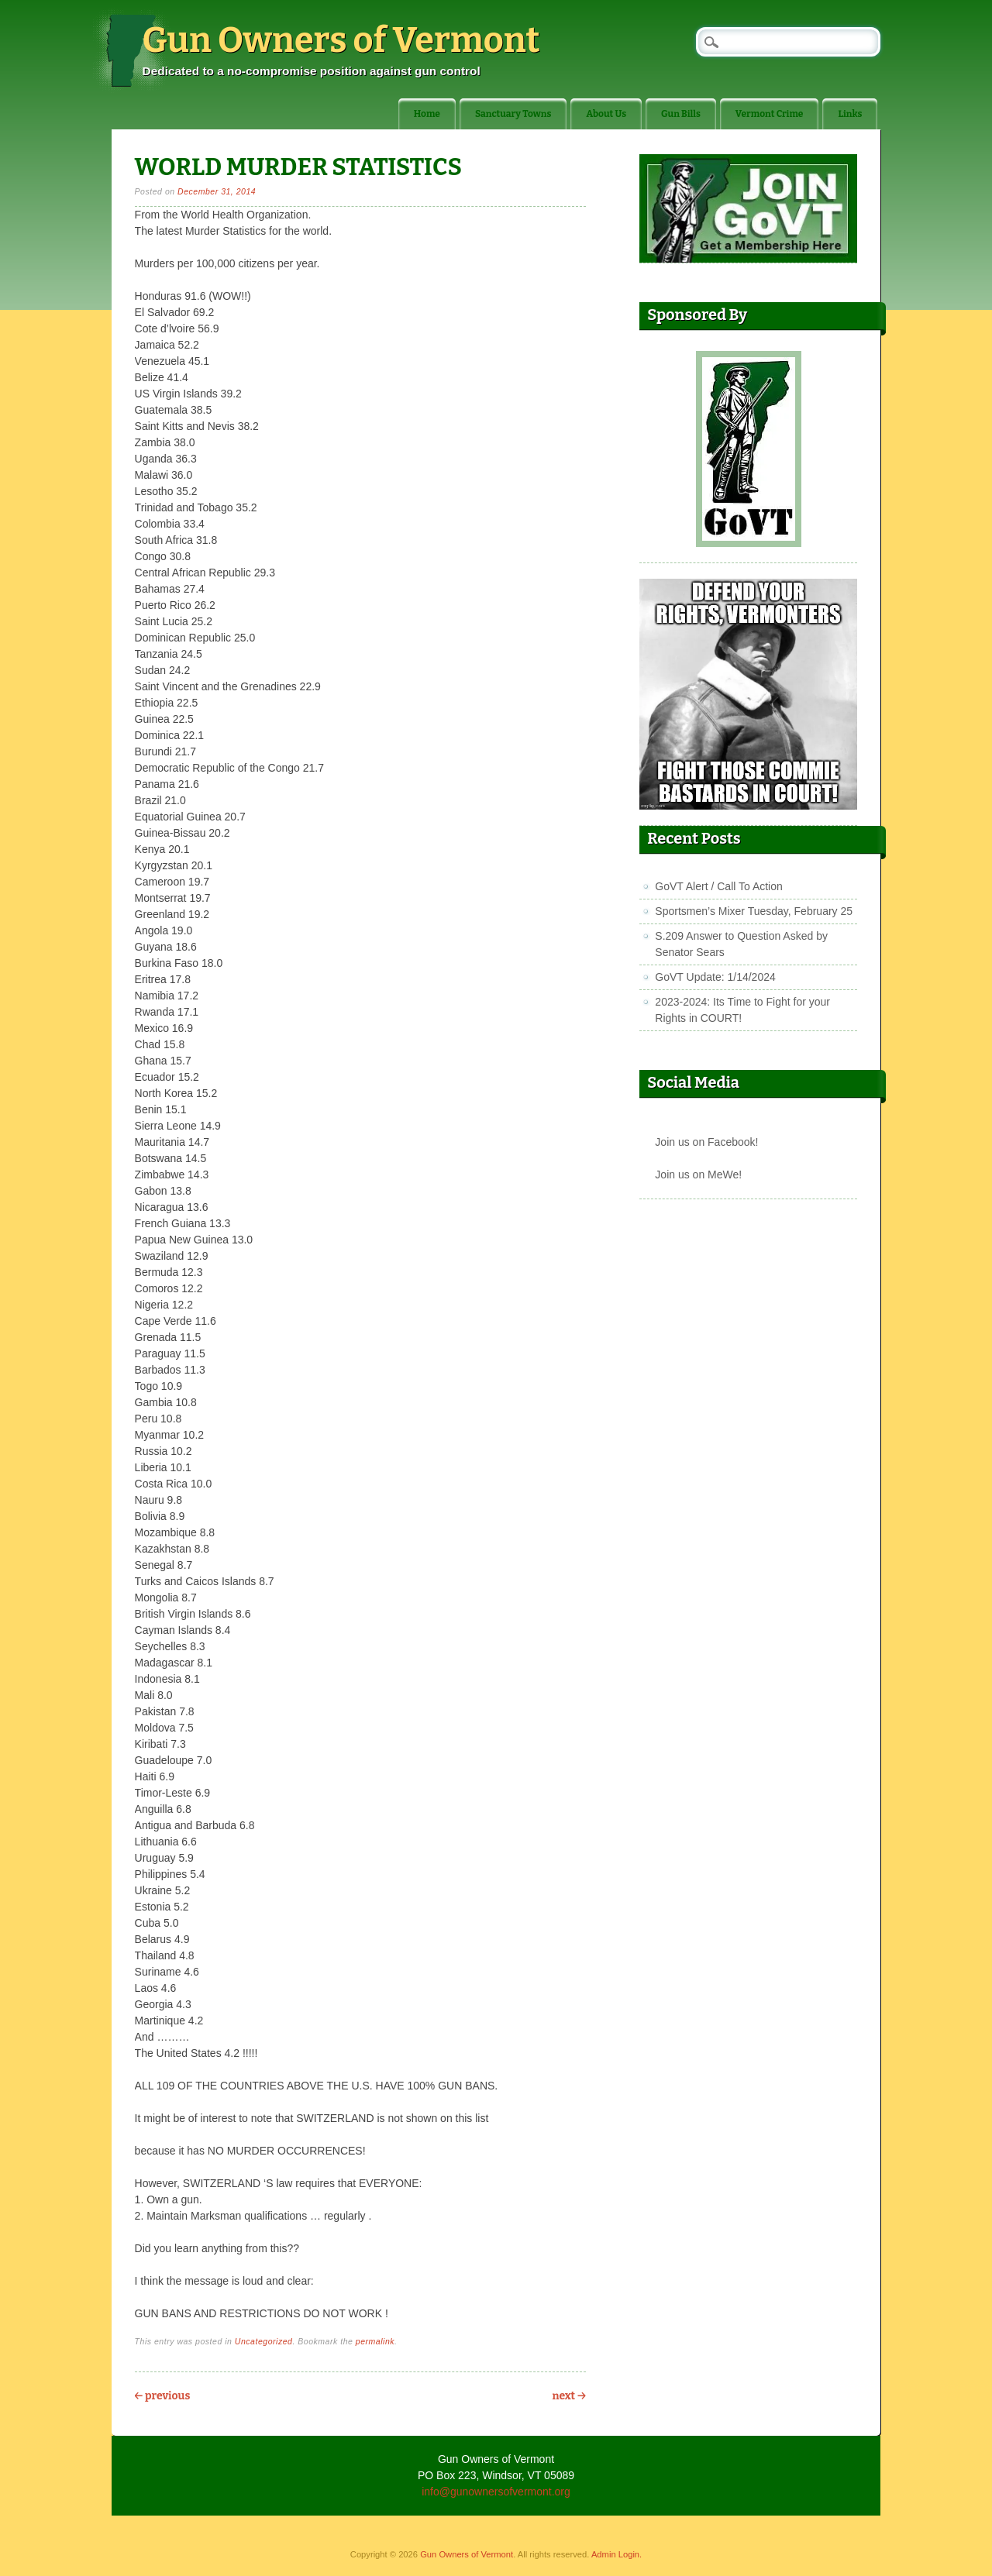  I want to click on Uncategorized, so click(264, 2341).